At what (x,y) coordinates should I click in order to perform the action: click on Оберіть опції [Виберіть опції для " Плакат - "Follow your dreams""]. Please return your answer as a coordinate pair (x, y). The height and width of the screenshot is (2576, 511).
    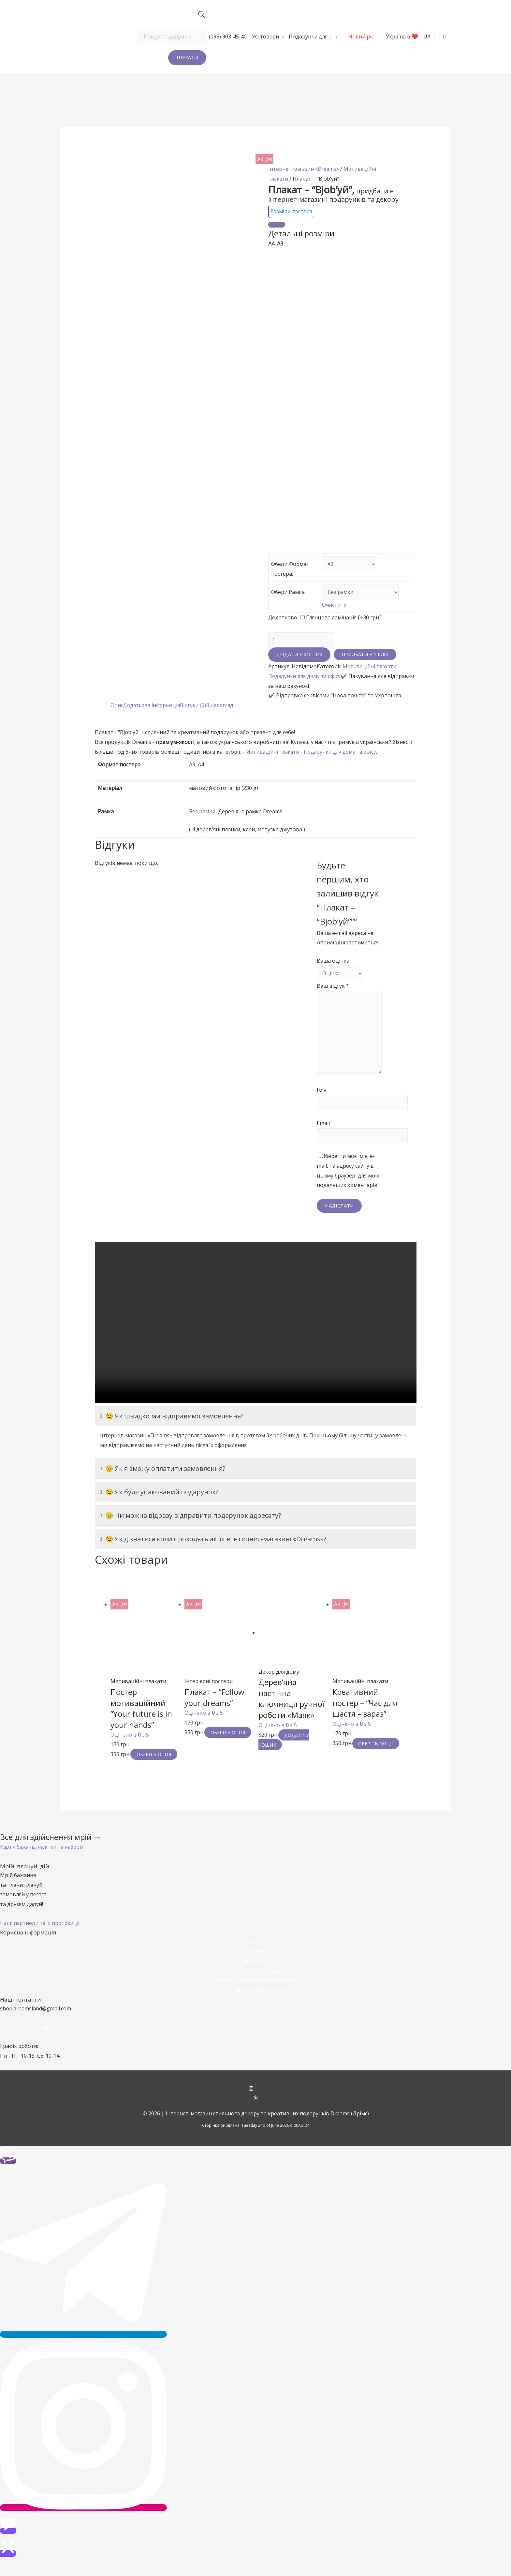
    Looking at the image, I should click on (209, 1744).